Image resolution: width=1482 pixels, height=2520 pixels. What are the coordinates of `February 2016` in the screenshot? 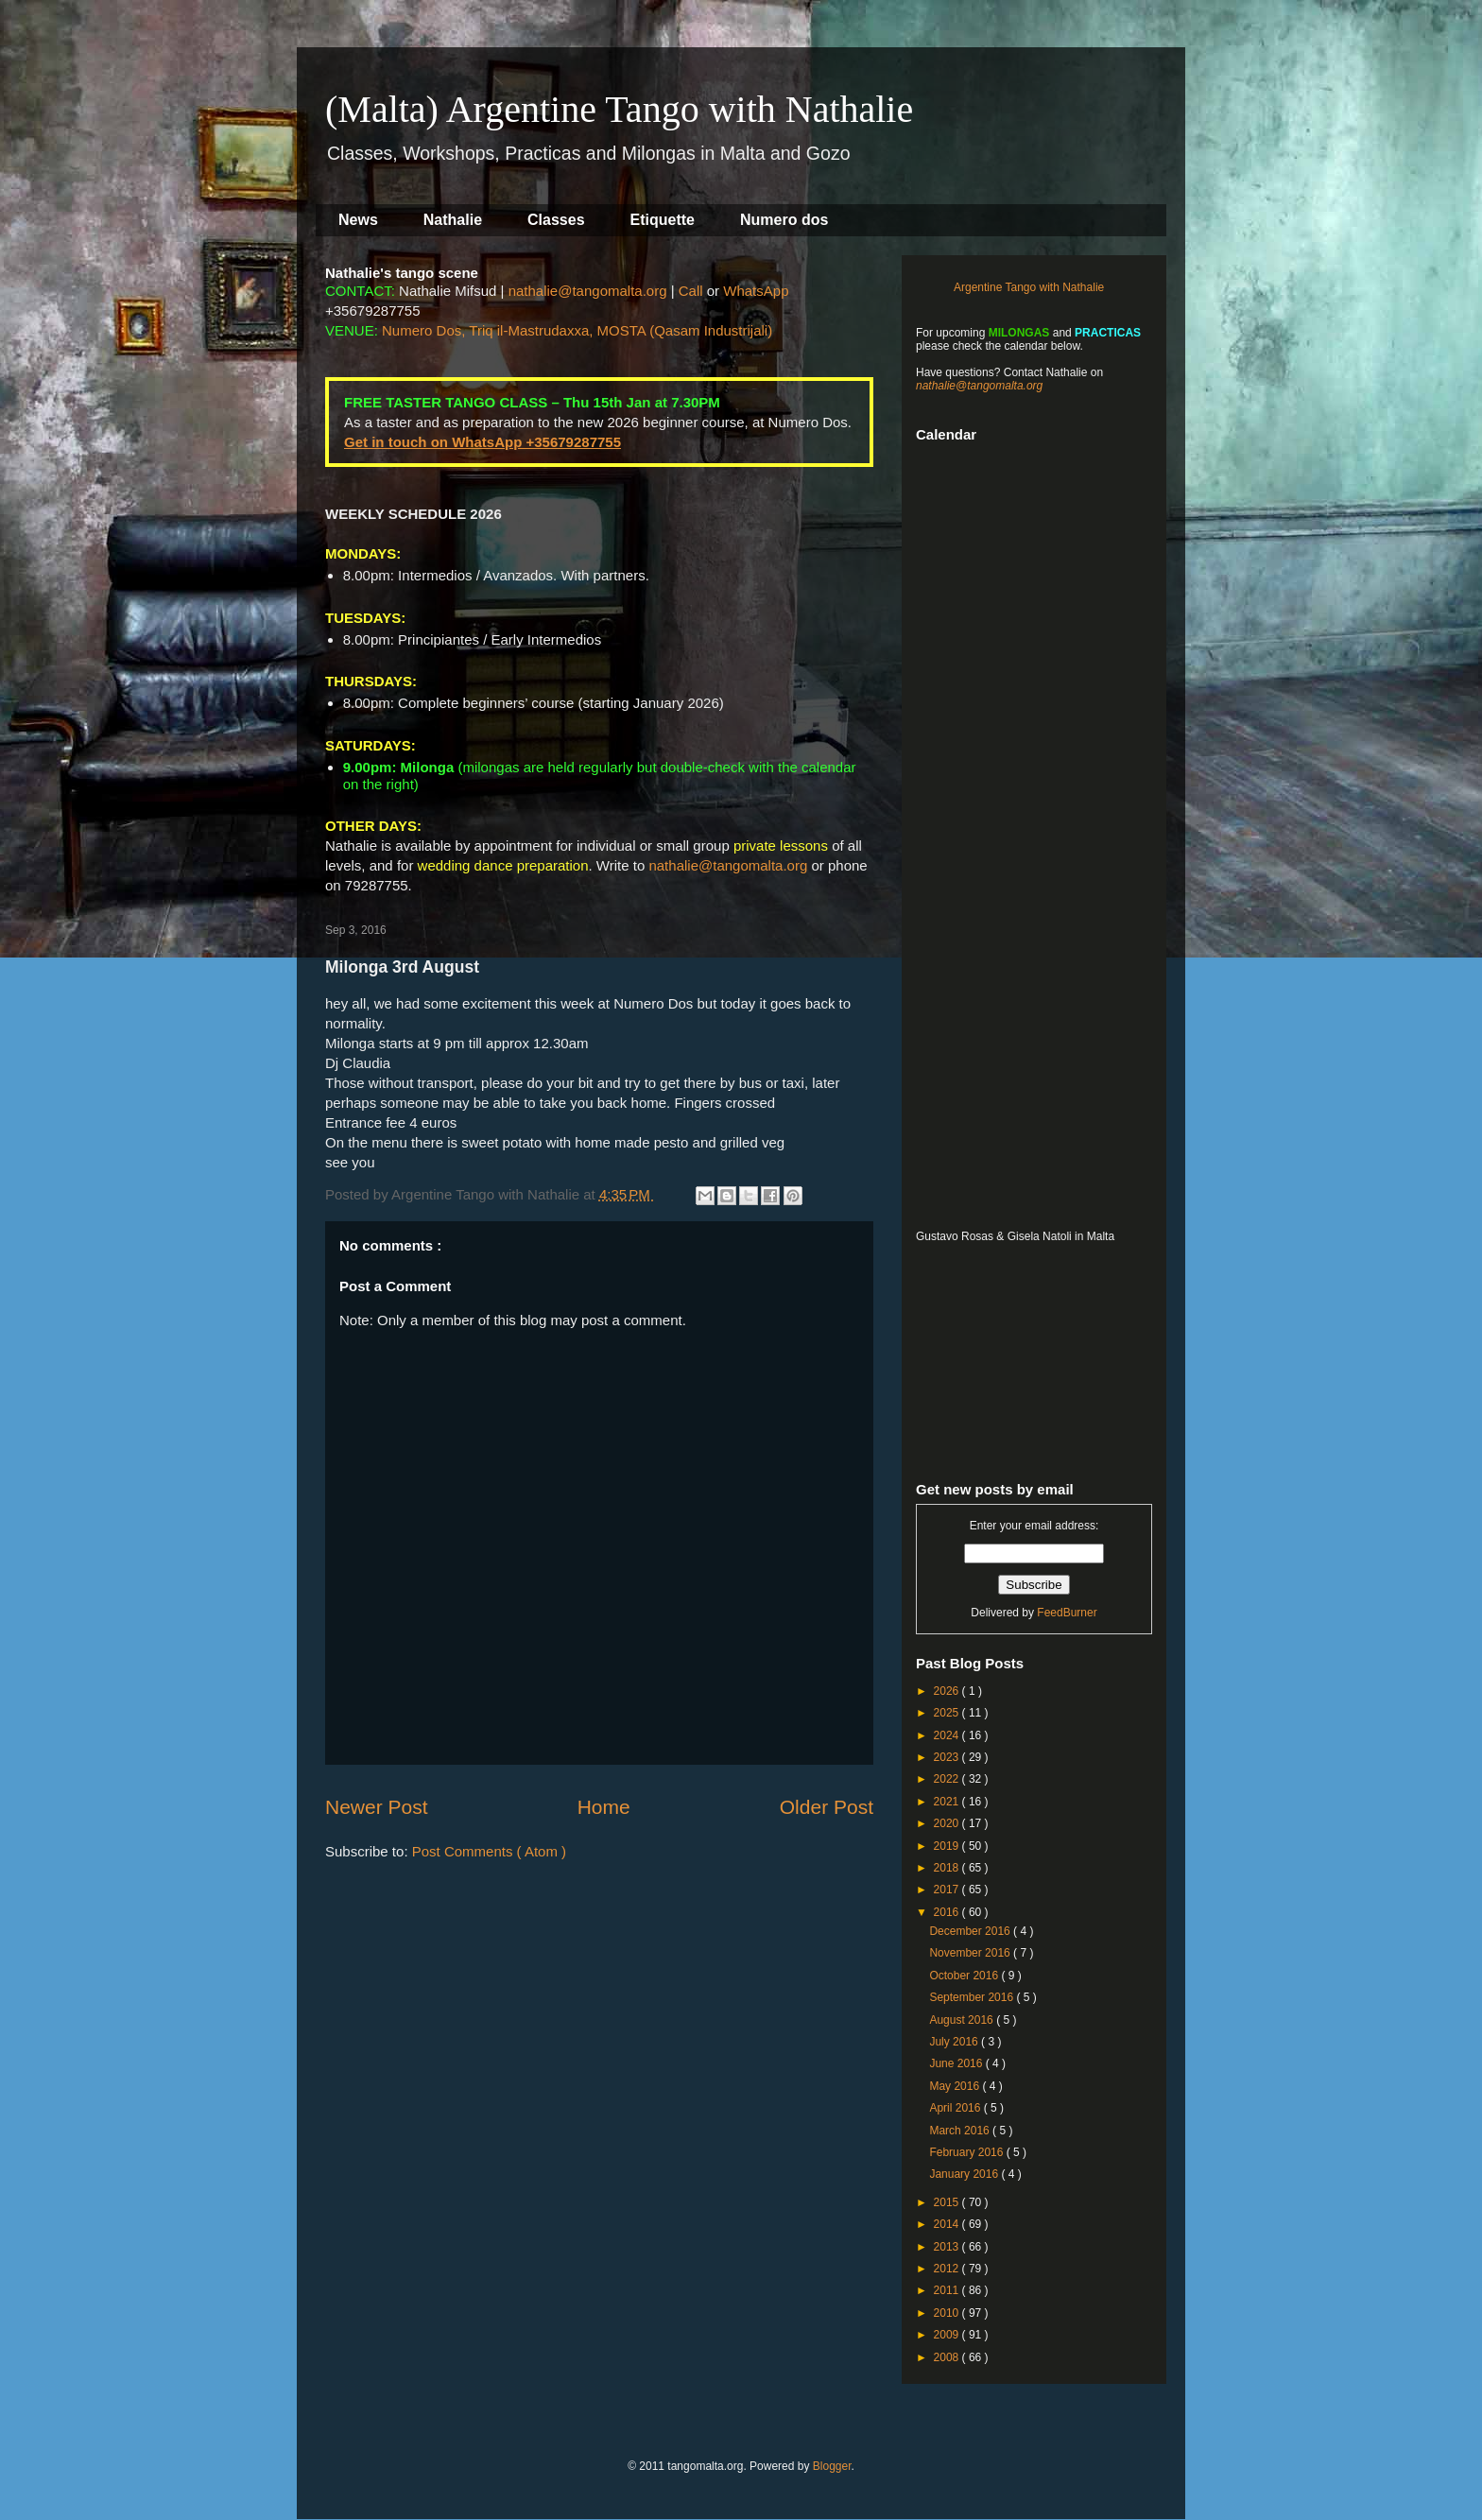 It's located at (967, 2152).